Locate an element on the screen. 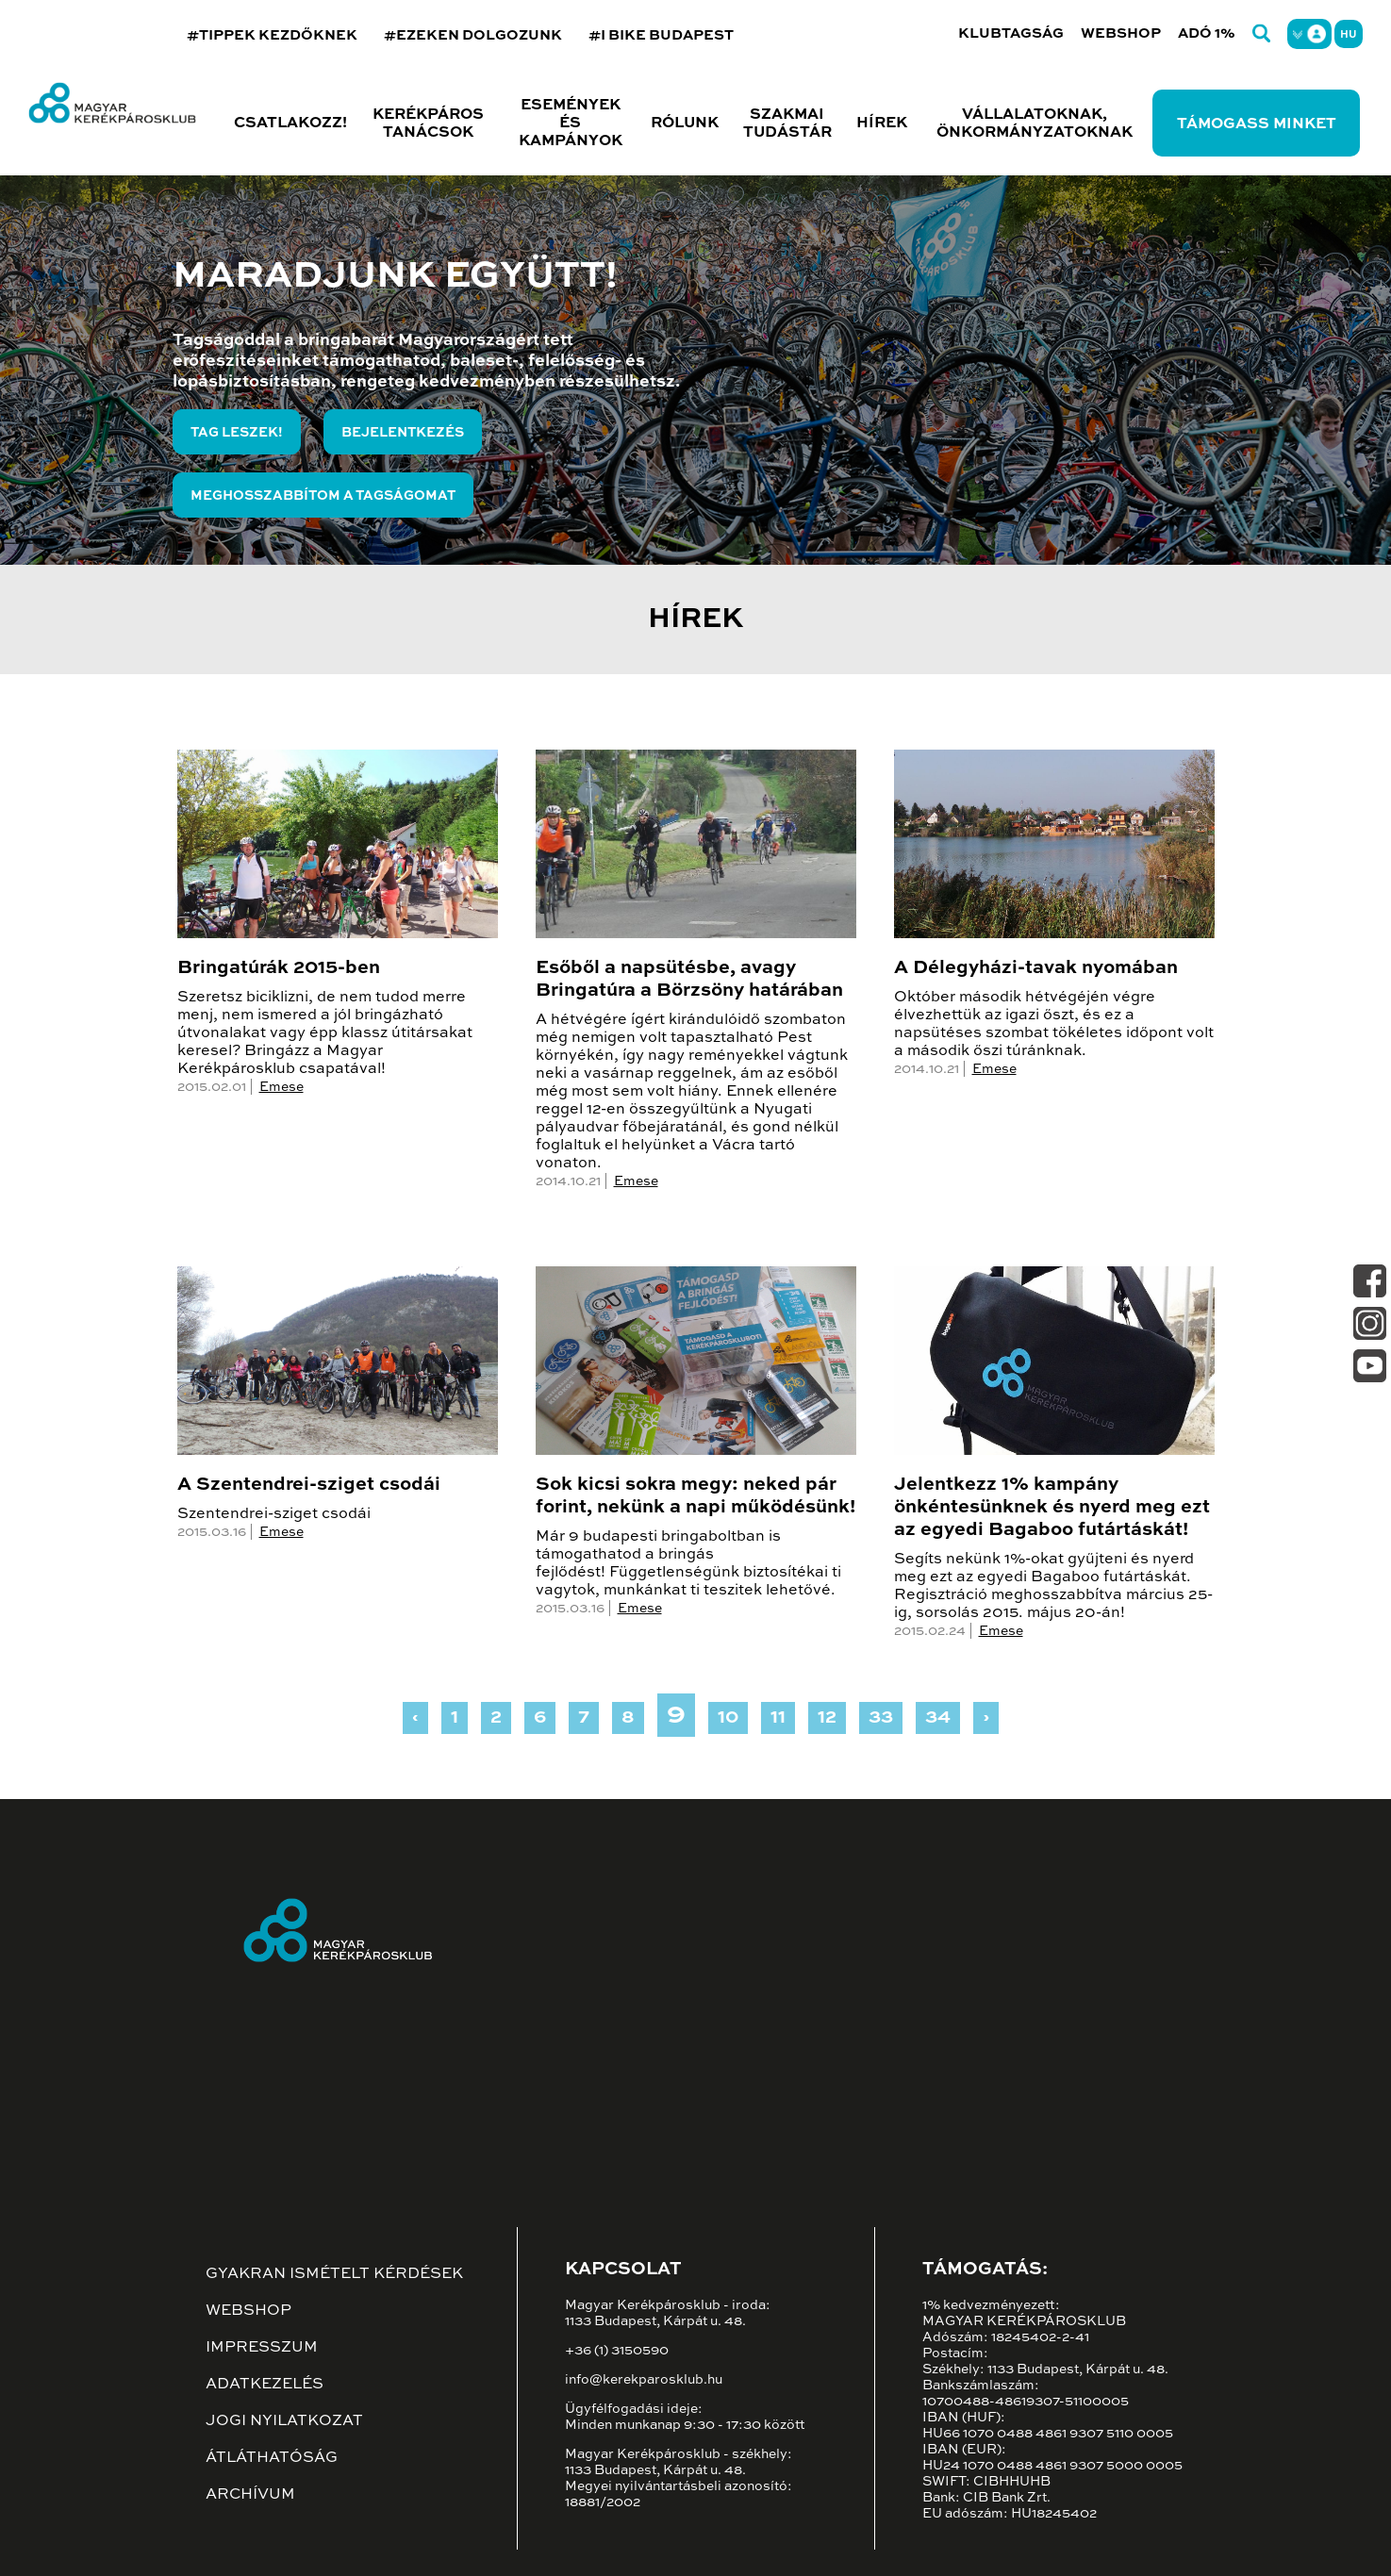 Image resolution: width=1391 pixels, height=2576 pixels. Adó 1% is located at coordinates (1206, 33).